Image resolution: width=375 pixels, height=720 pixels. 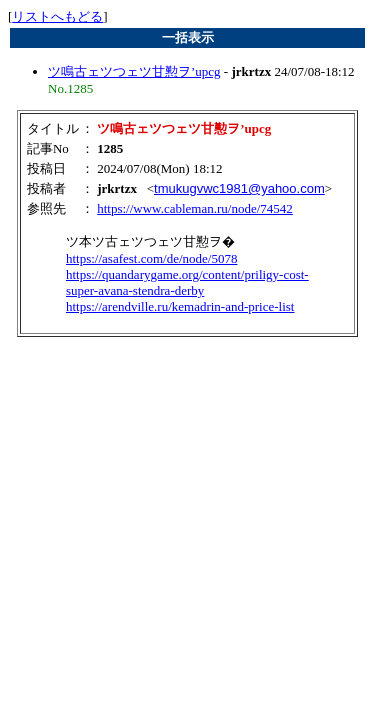 What do you see at coordinates (195, 208) in the screenshot?
I see `https://www.cableman.ru/node/74542` at bounding box center [195, 208].